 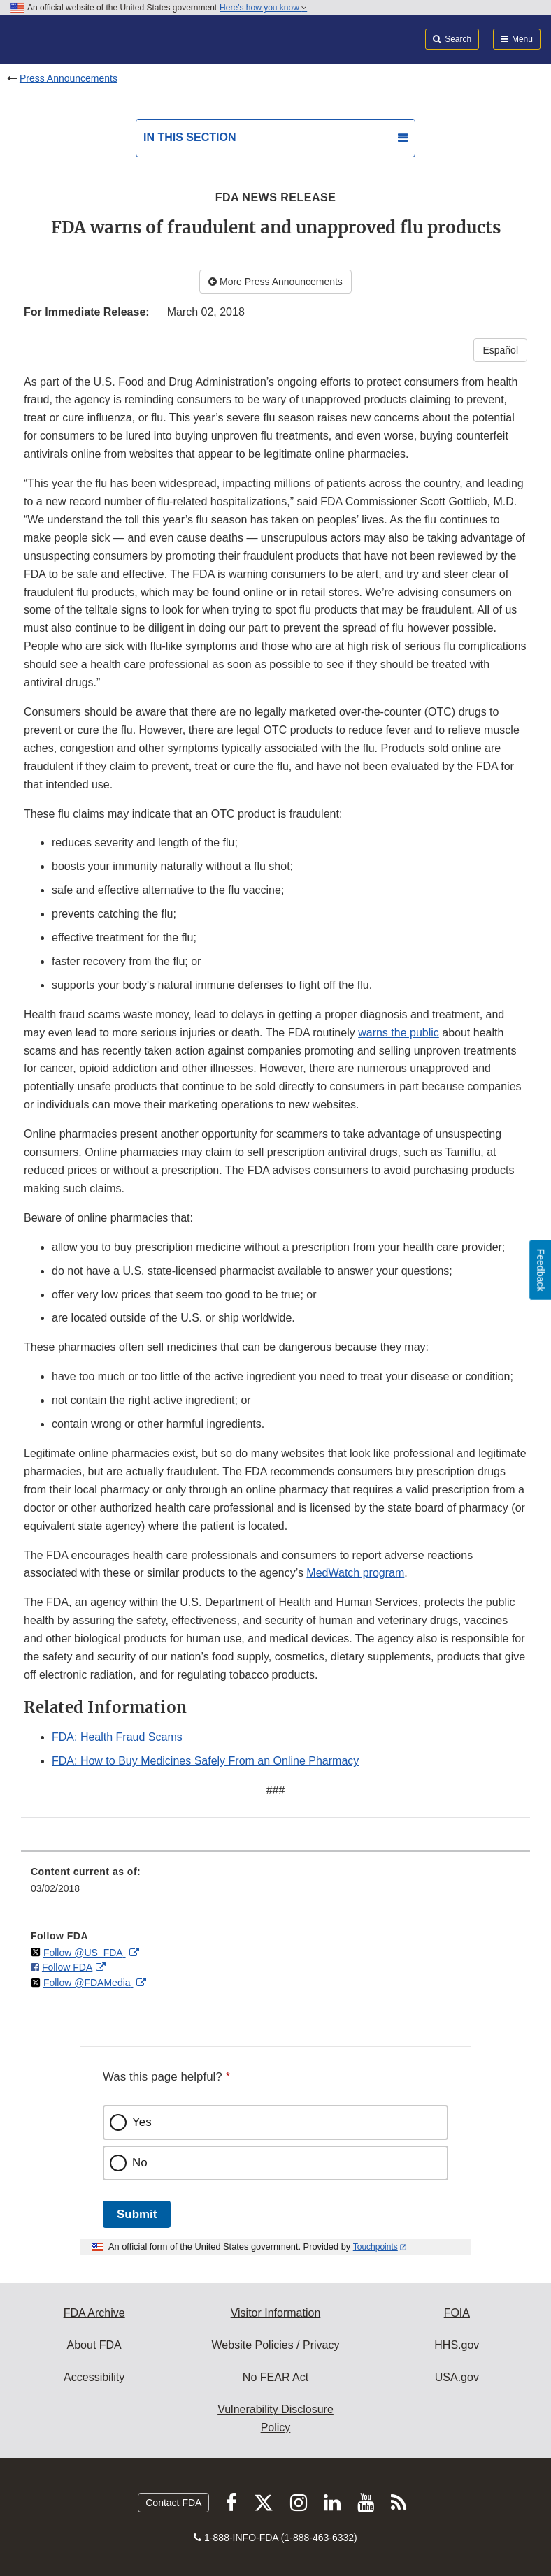 What do you see at coordinates (263, 8) in the screenshot?
I see `Here’s how you know [button]` at bounding box center [263, 8].